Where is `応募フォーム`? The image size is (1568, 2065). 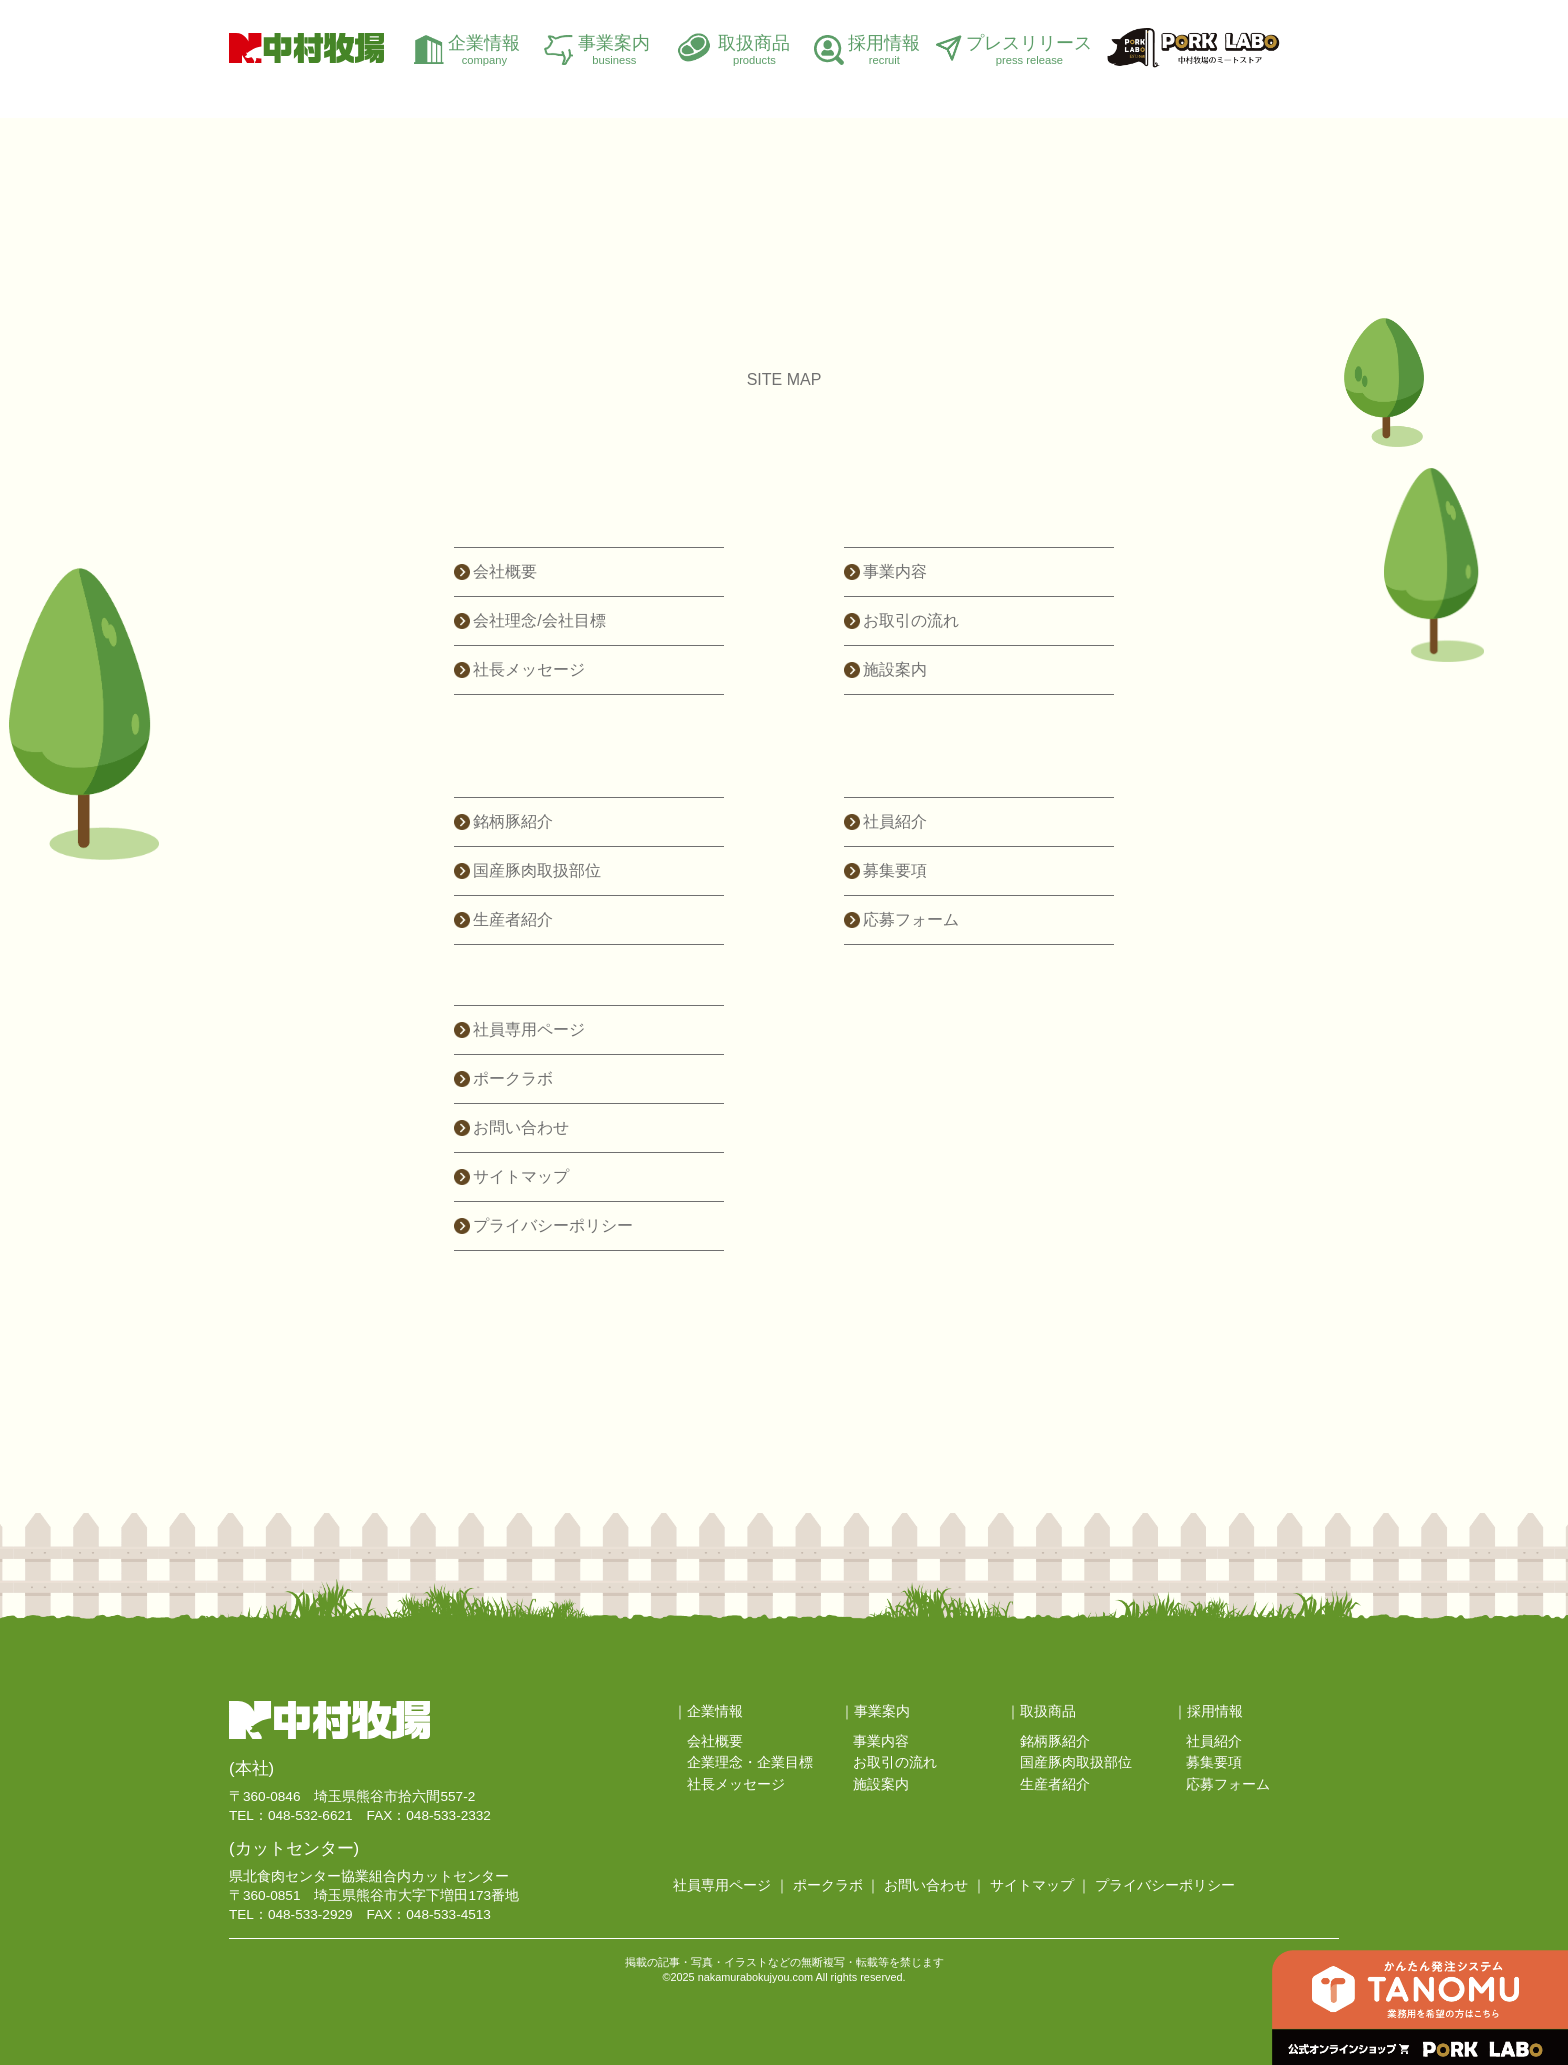 応募フォーム is located at coordinates (911, 919).